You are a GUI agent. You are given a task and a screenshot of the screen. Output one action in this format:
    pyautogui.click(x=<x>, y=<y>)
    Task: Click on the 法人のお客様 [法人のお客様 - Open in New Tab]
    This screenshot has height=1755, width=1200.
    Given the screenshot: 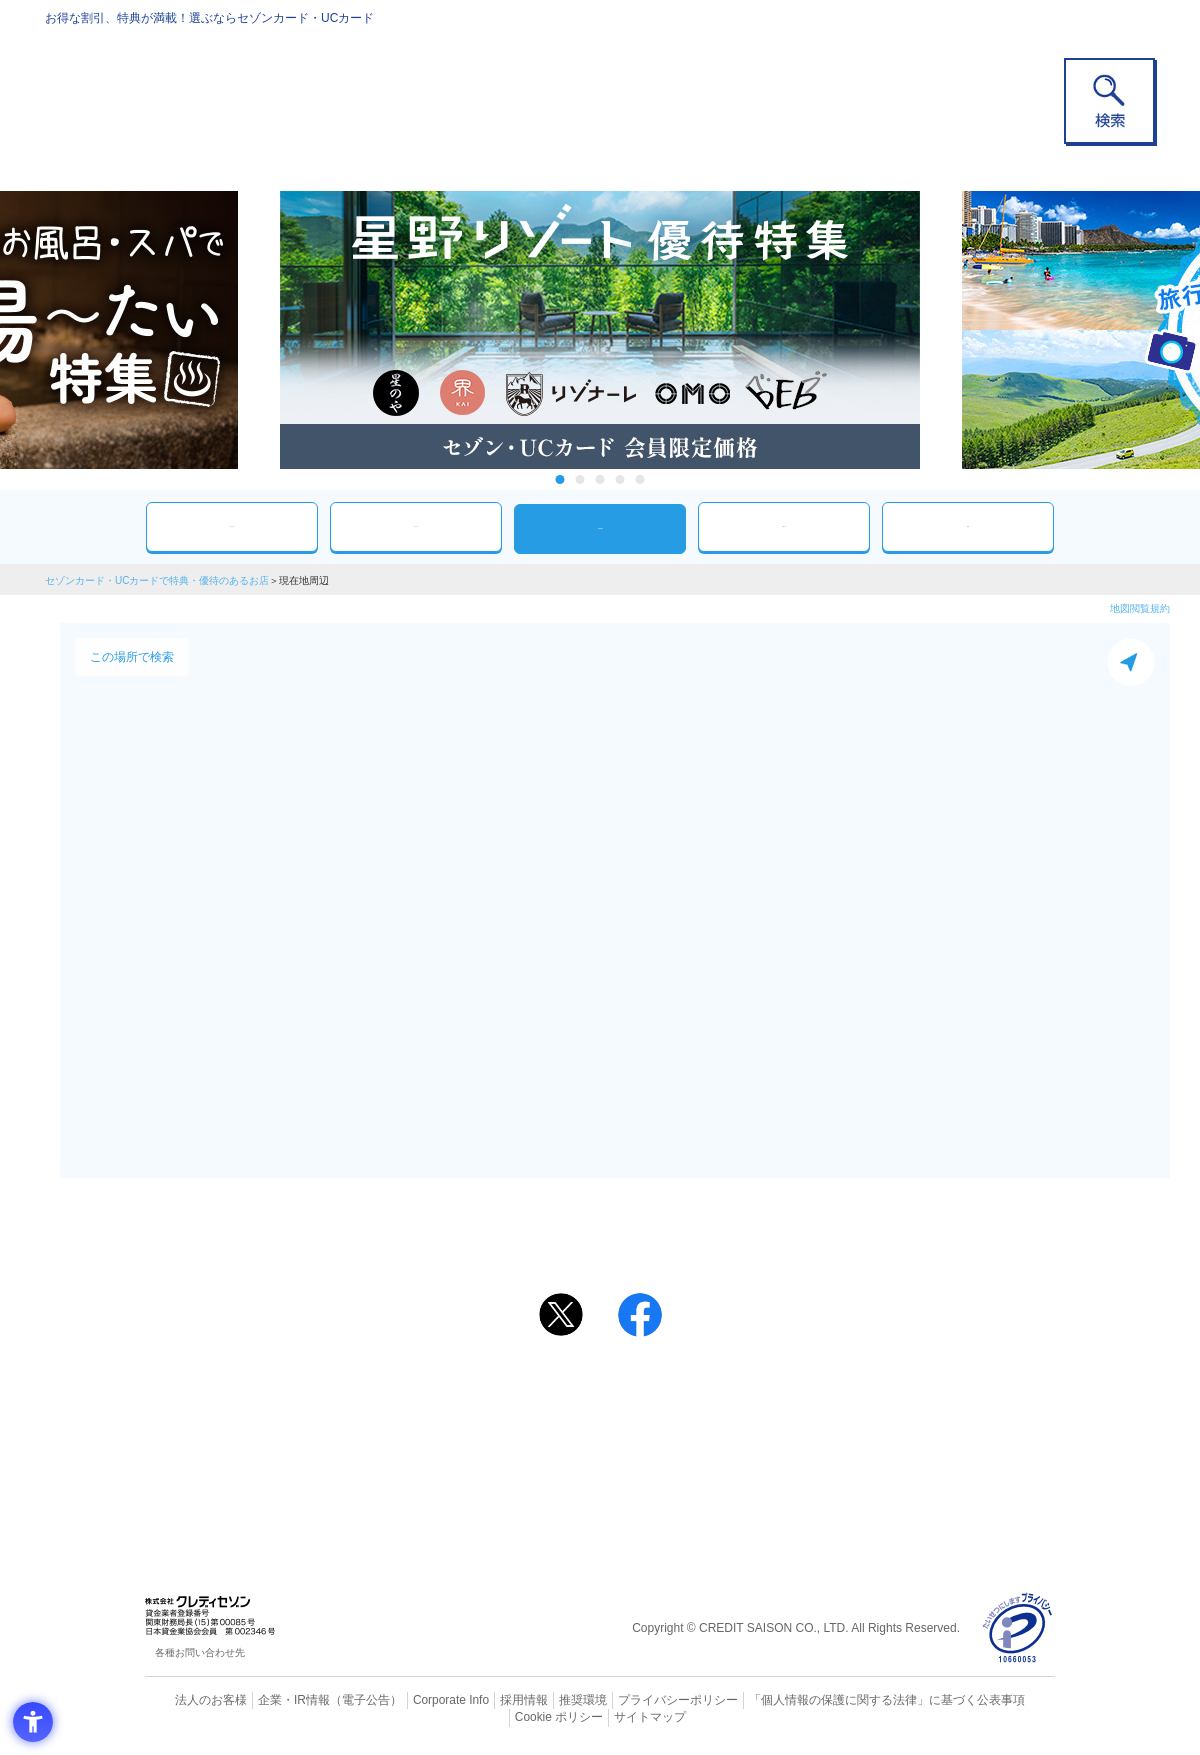 What is the action you would take?
    pyautogui.click(x=194, y=1700)
    